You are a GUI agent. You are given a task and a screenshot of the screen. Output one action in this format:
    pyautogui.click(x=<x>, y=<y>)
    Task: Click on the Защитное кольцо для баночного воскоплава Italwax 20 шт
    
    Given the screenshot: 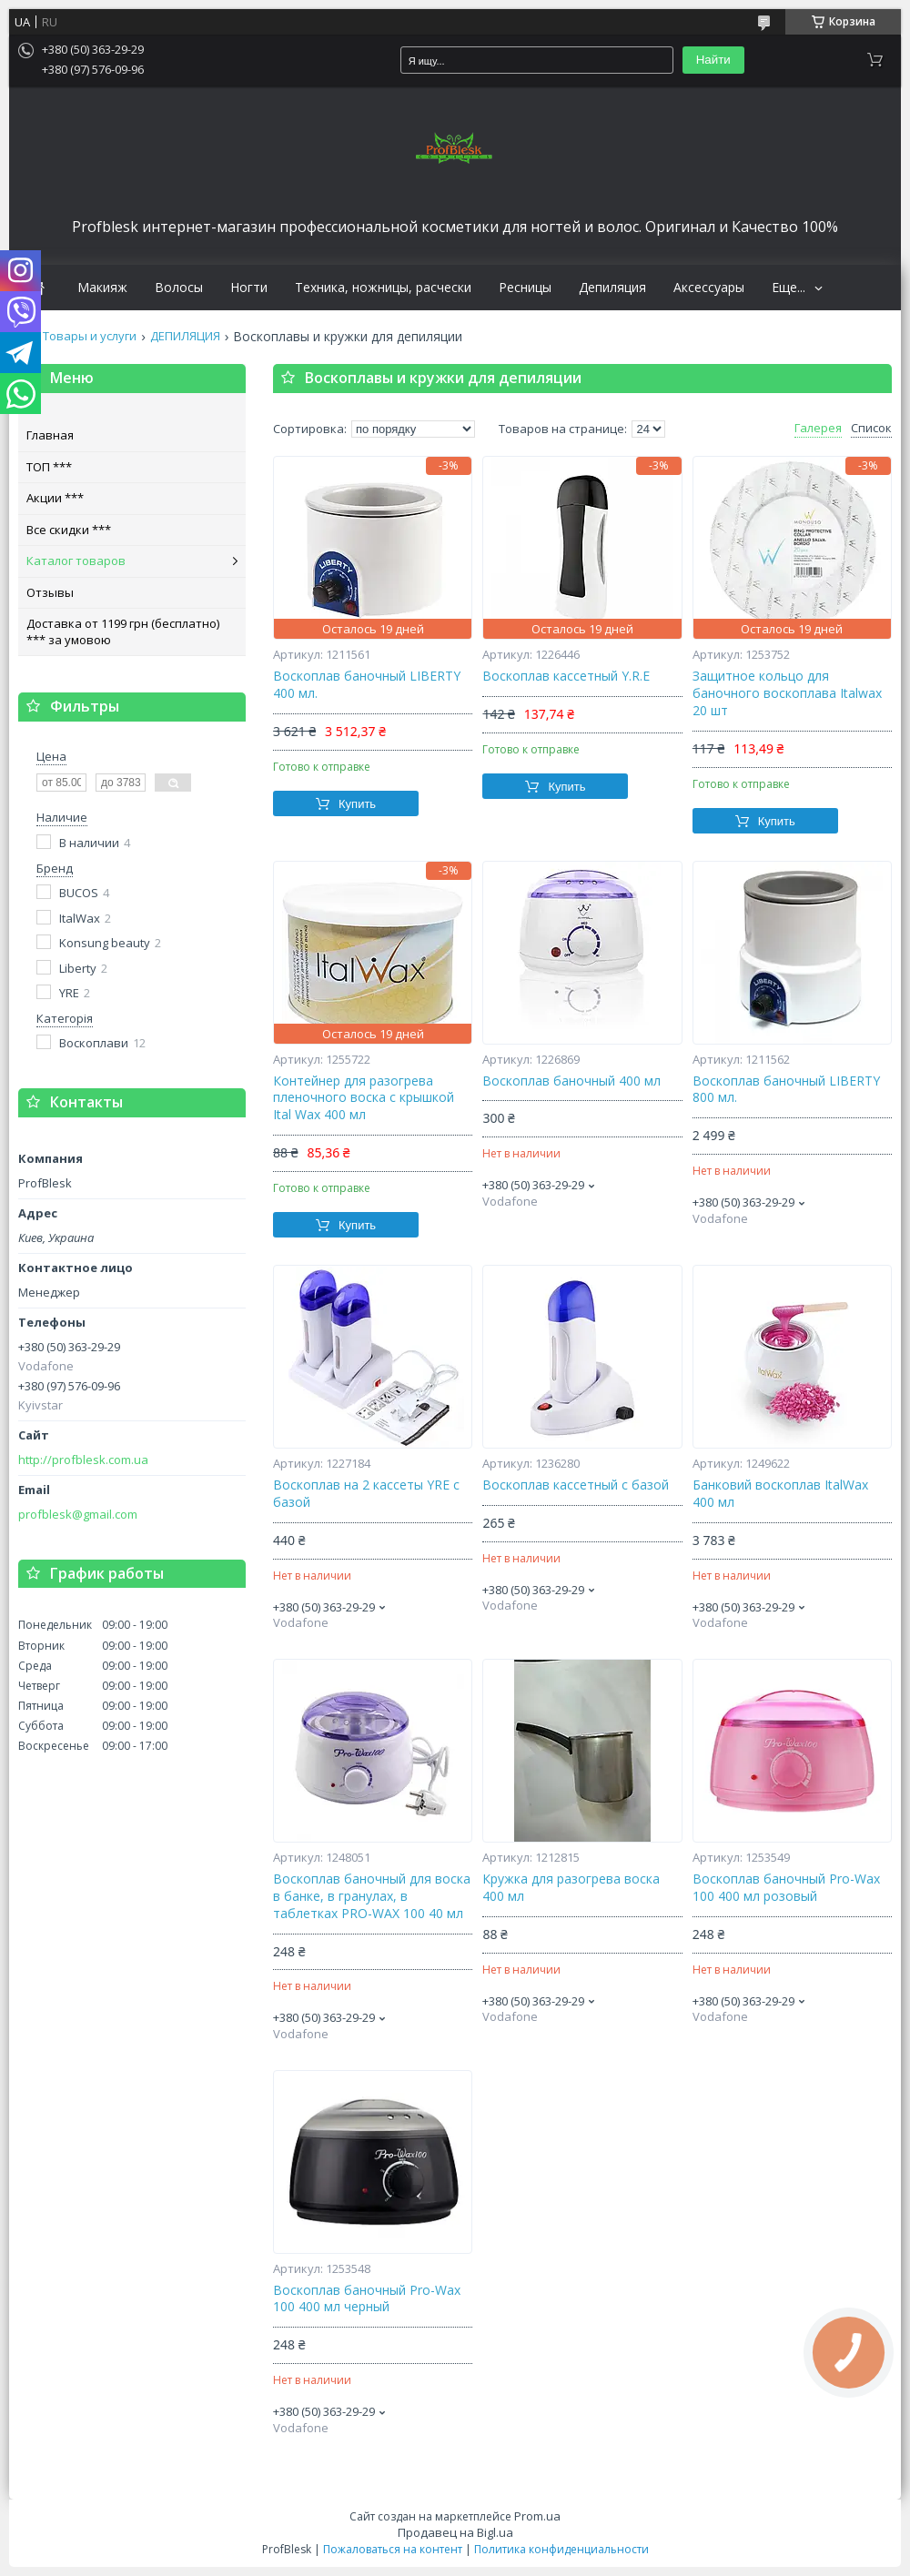 What is the action you would take?
    pyautogui.click(x=787, y=693)
    